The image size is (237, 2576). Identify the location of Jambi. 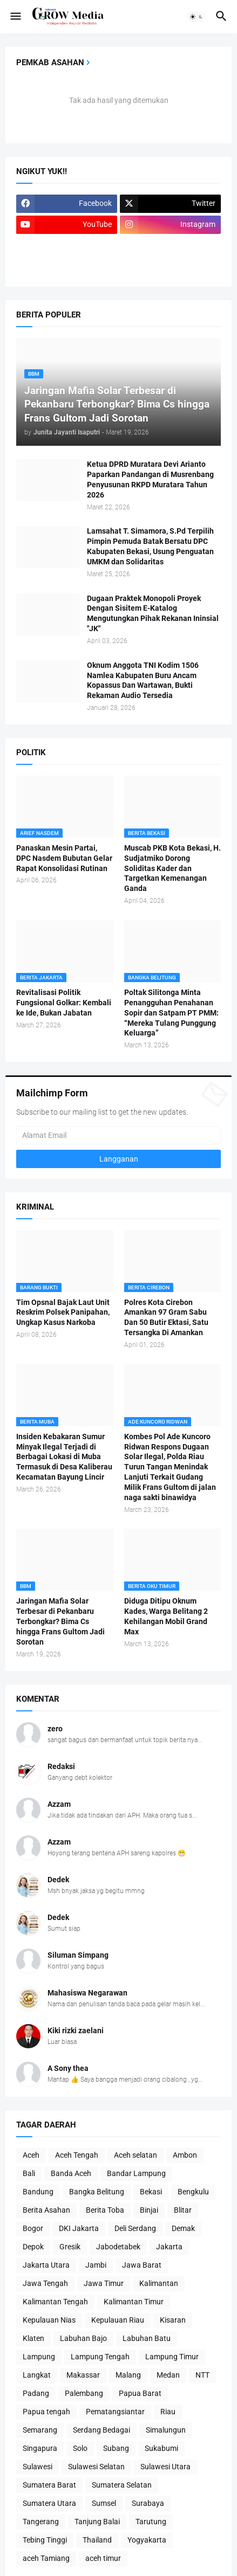
(95, 2265).